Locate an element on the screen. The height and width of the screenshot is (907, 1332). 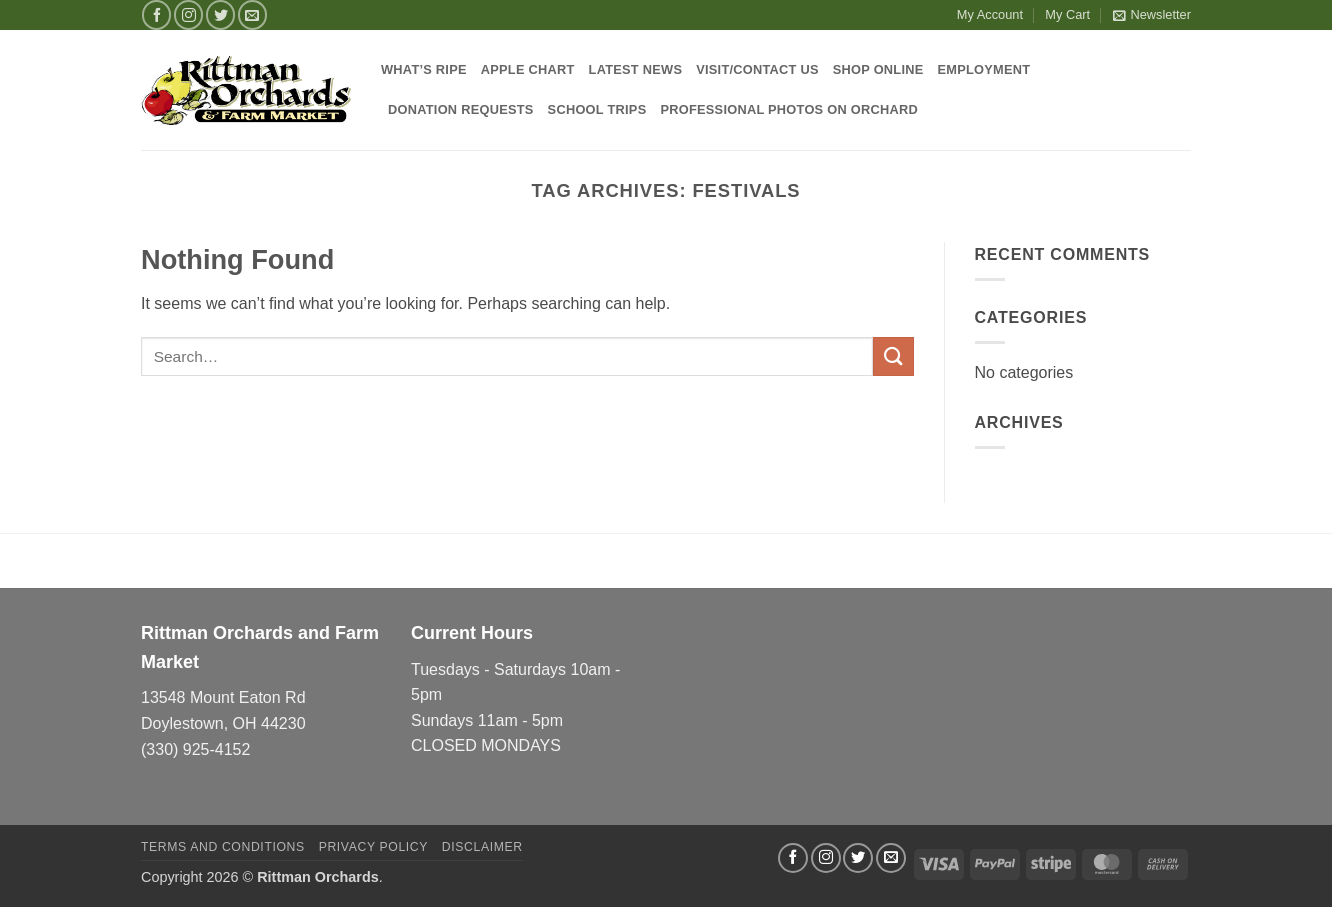
Disclaimer is located at coordinates (482, 847).